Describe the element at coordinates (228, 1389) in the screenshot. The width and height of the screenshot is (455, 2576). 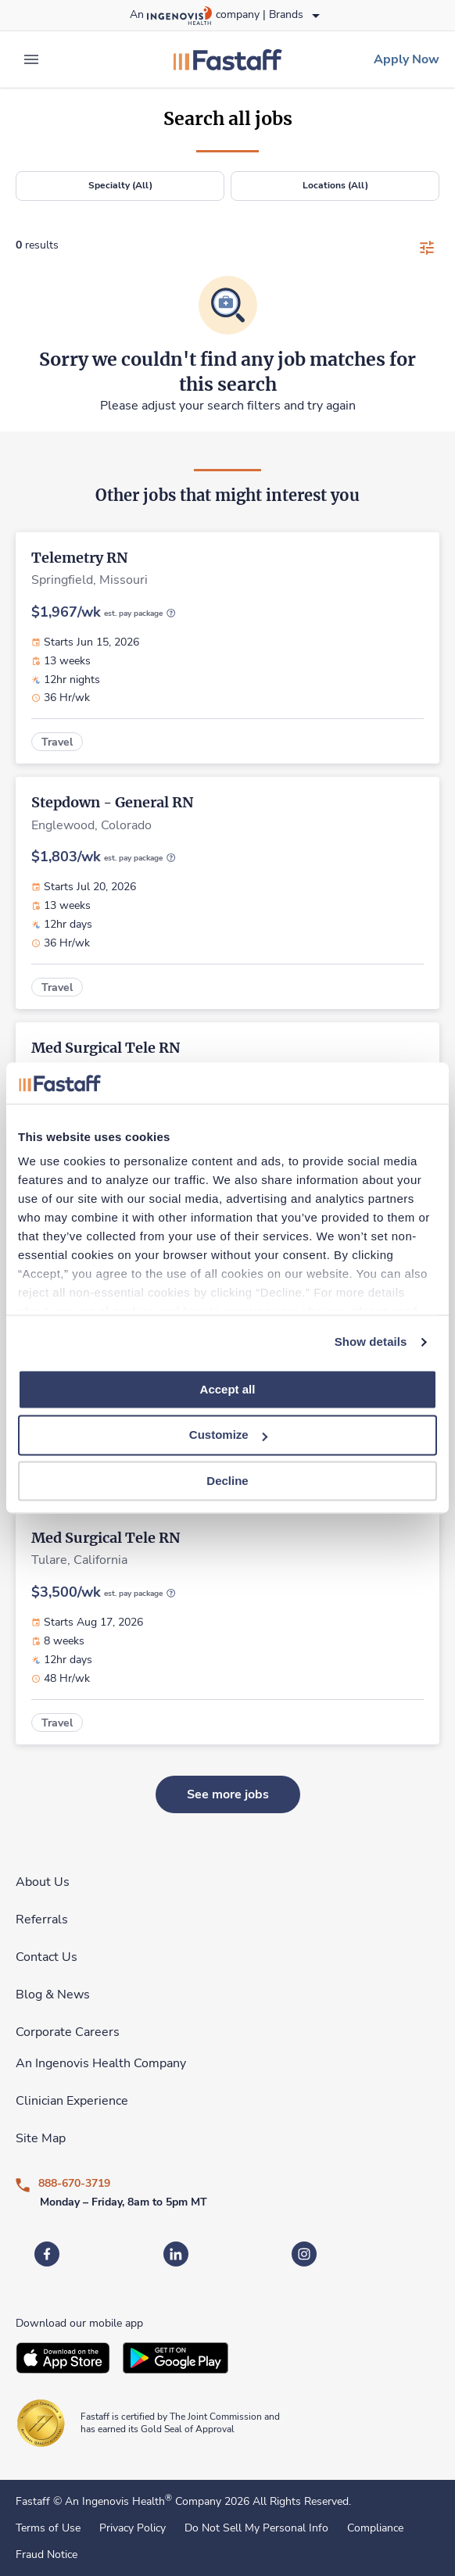
I see `Accept all` at that location.